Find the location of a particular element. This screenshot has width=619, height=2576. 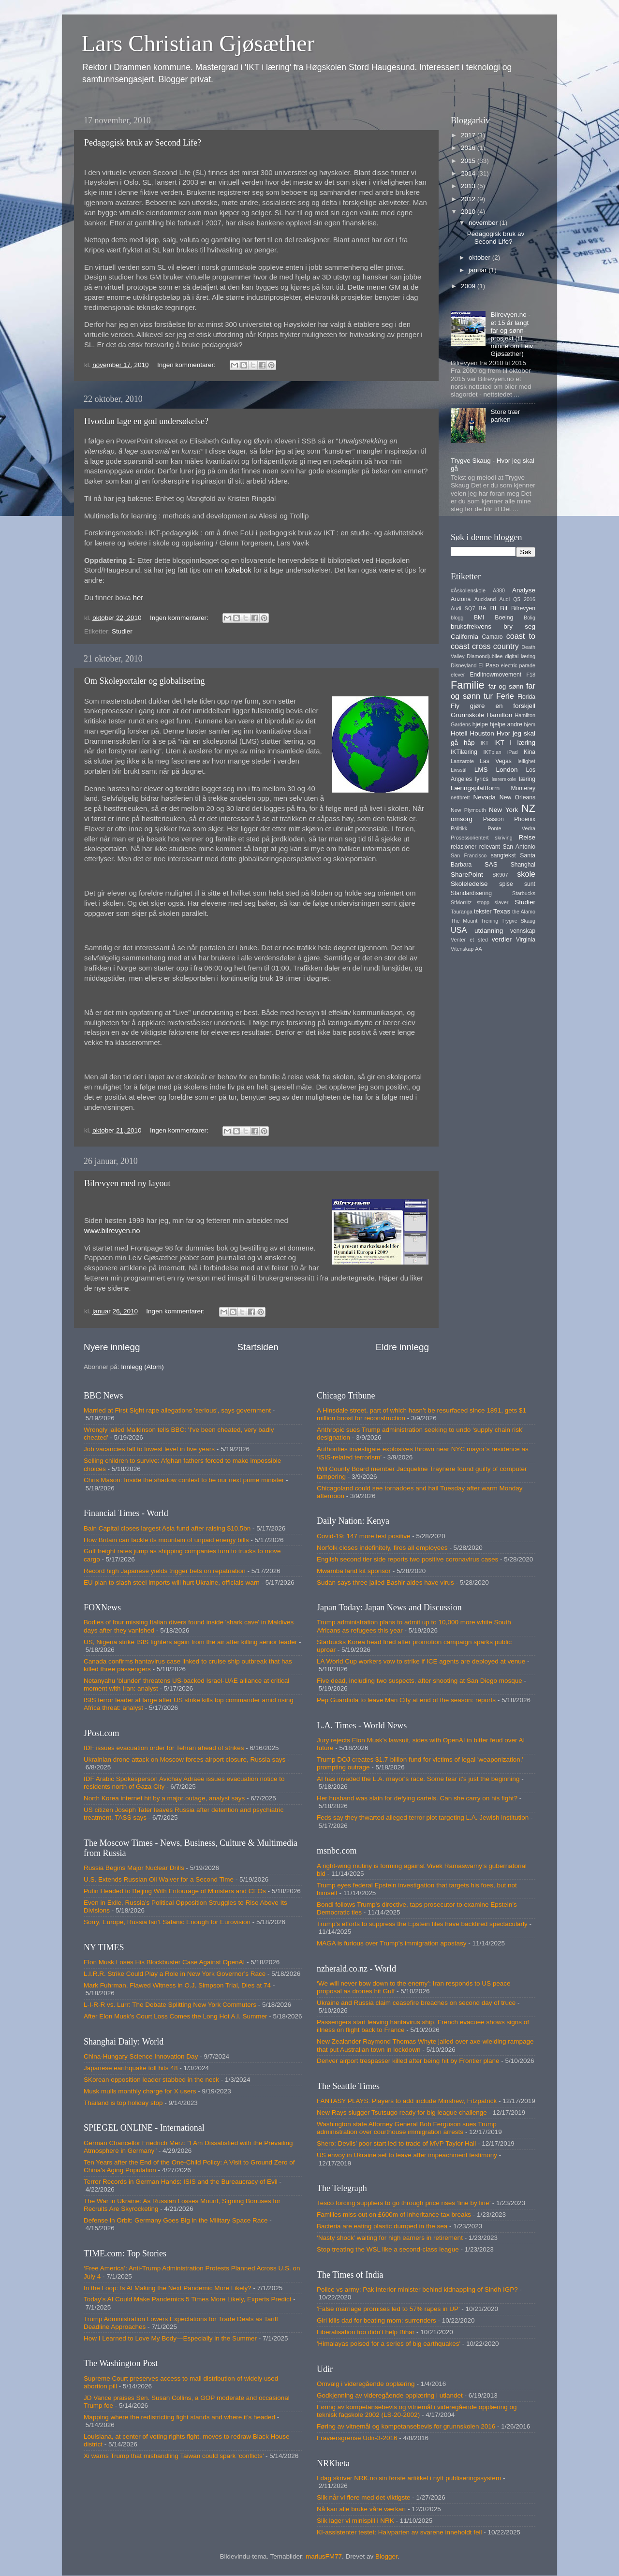

New Orleans is located at coordinates (517, 797).